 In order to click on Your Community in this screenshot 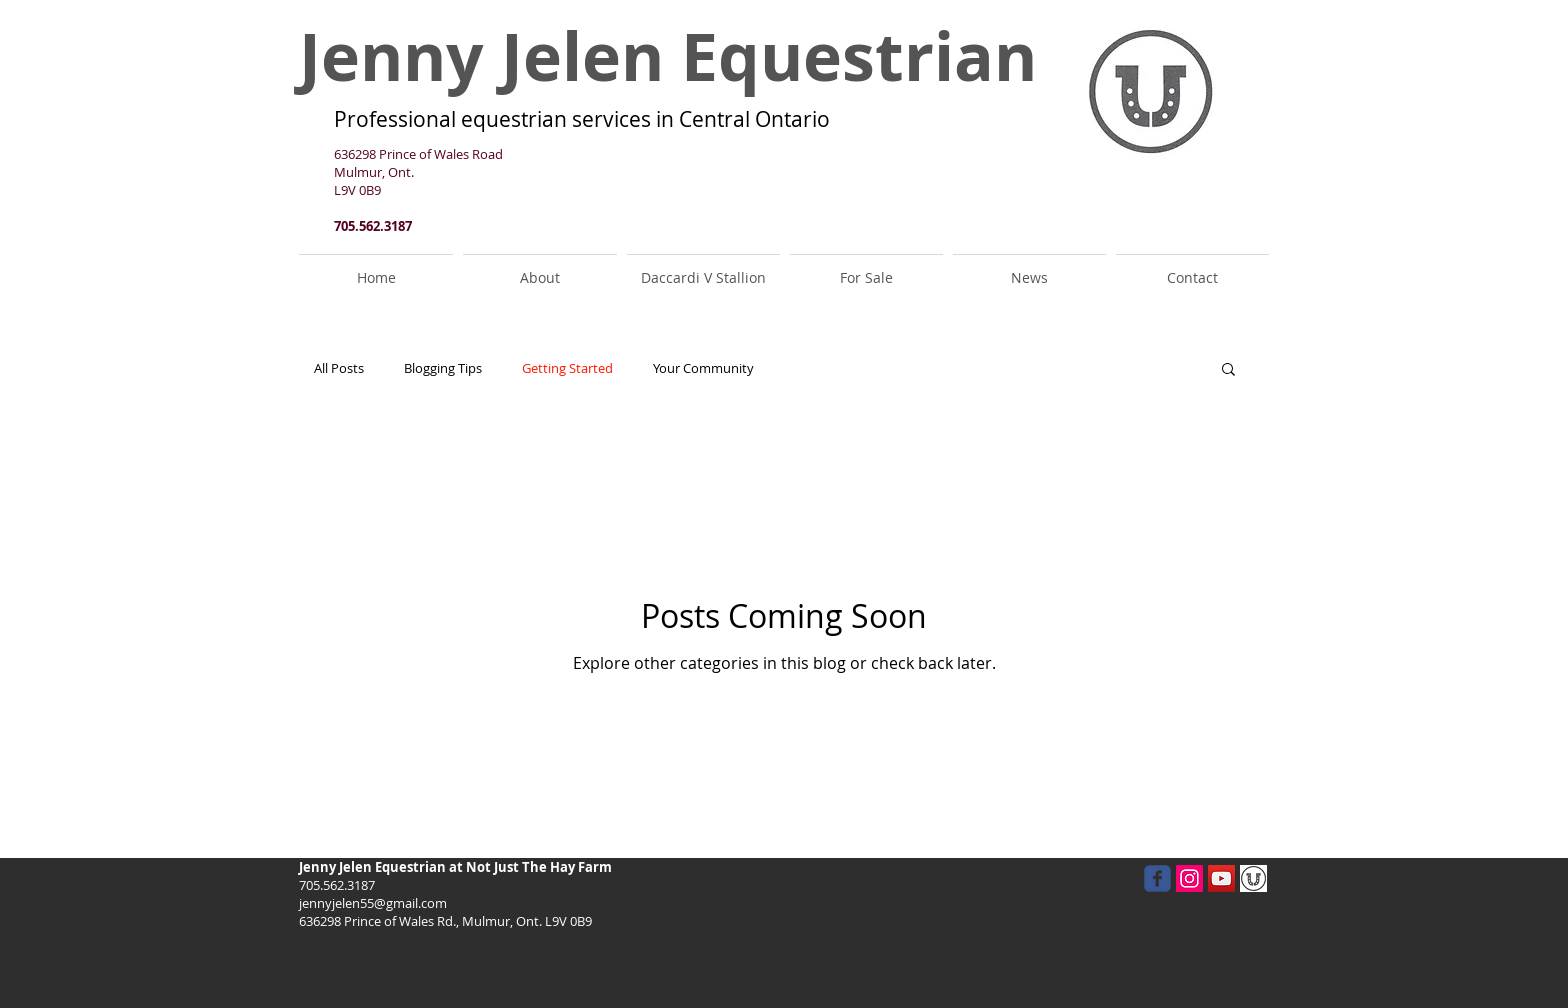, I will do `click(703, 368)`.